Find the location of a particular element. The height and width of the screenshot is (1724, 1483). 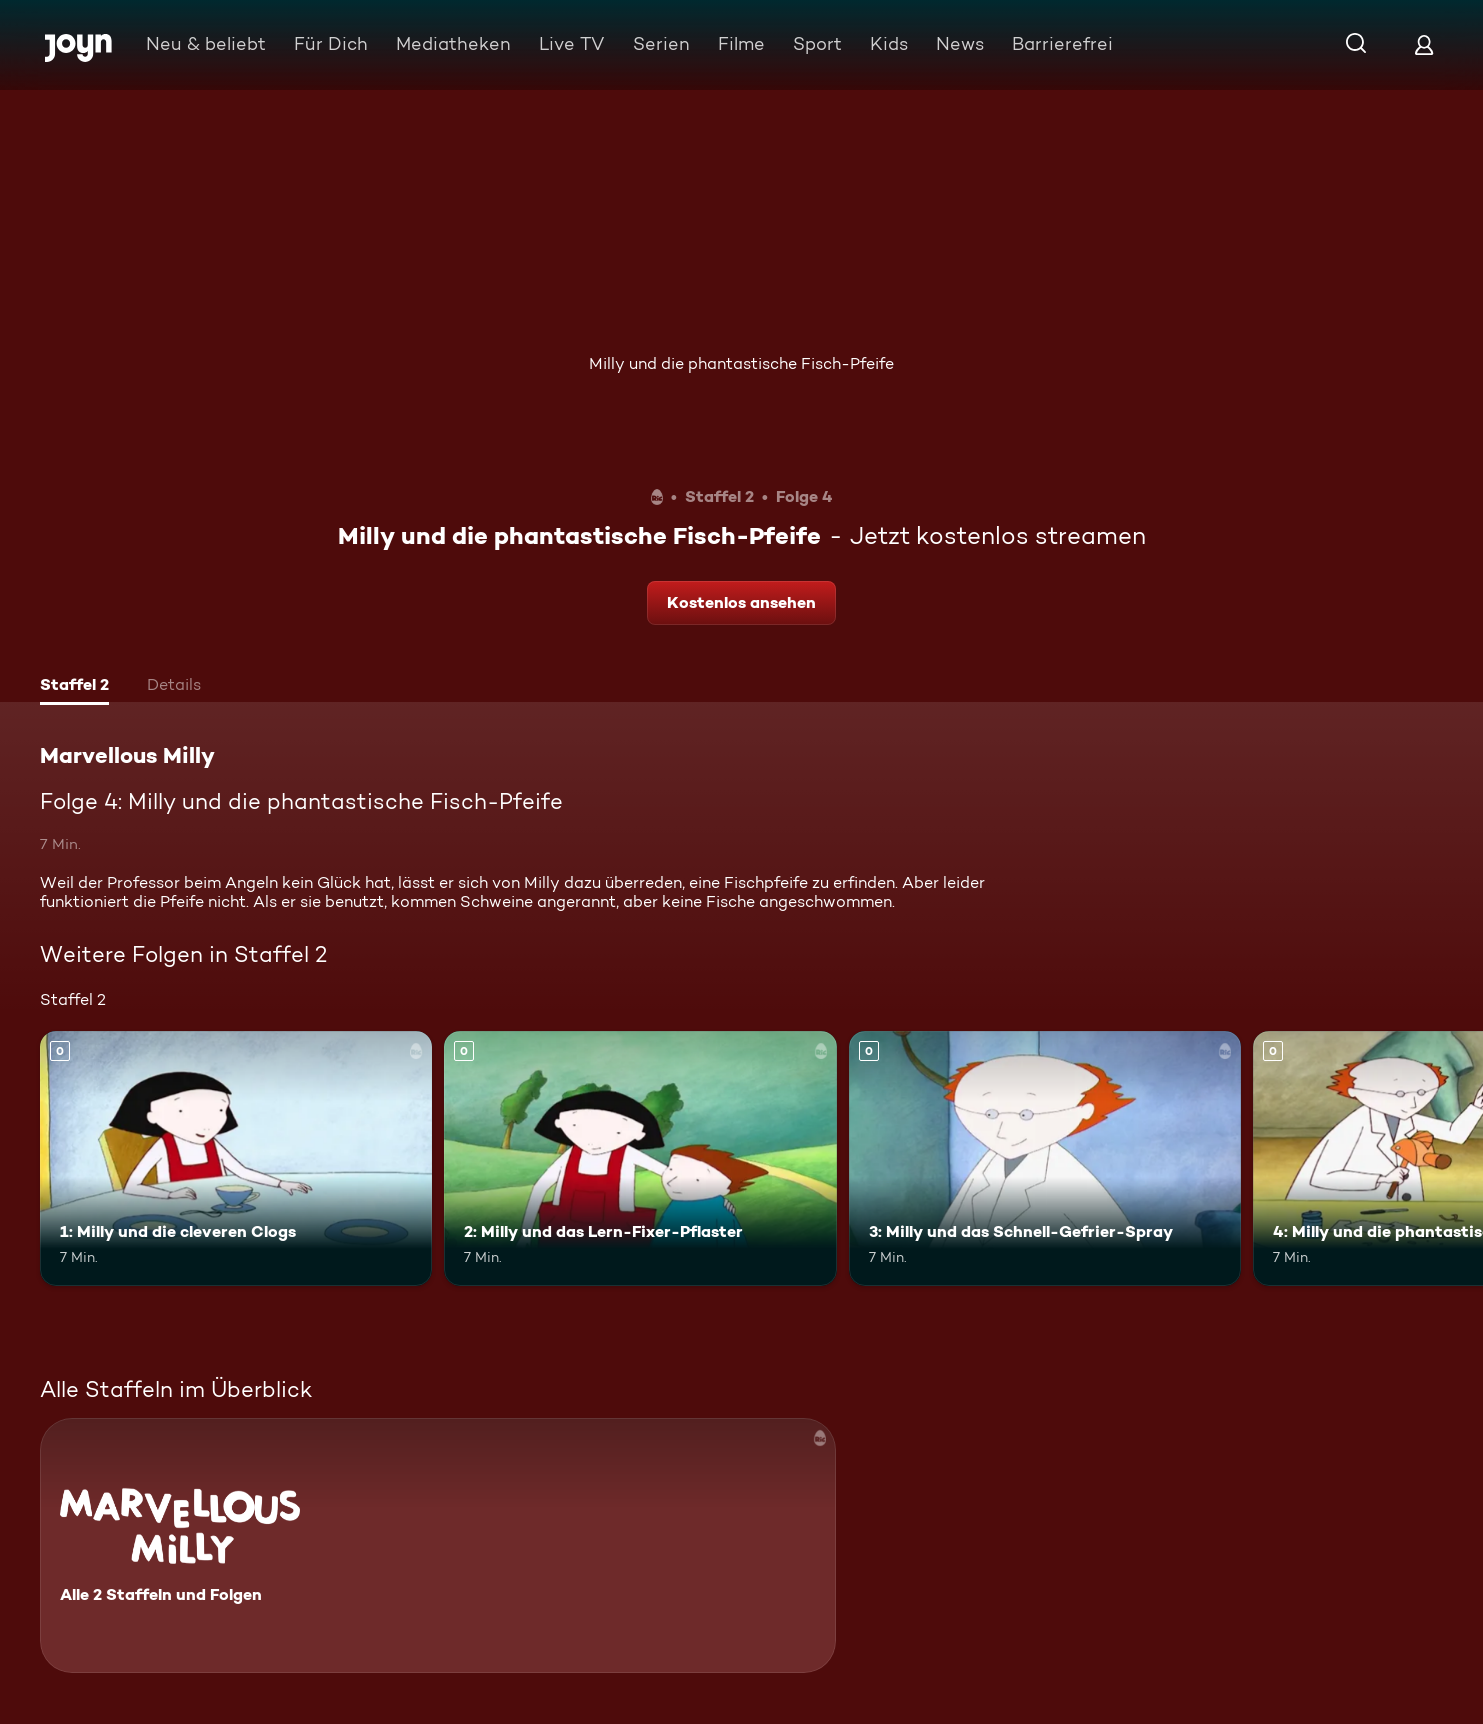

[3: Milly und das Schnell-Gefrier-Spray. Mehr Infos zur Episode] is located at coordinates (1045, 1158).